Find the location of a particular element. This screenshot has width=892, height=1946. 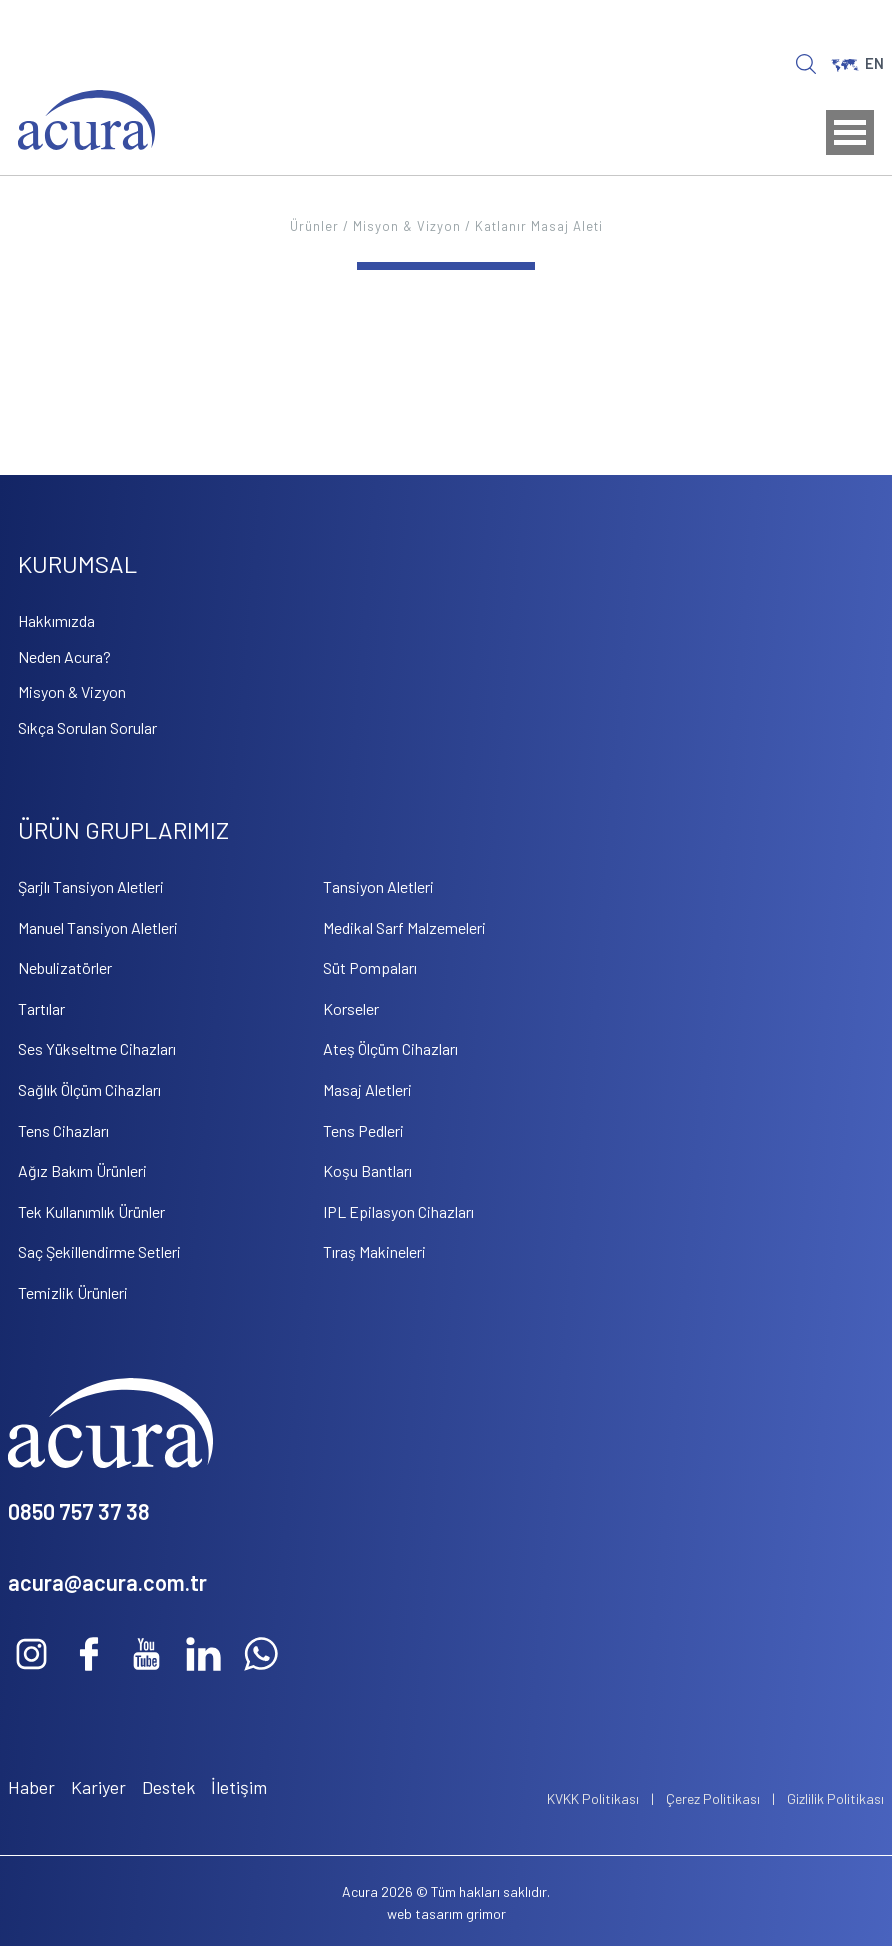

Haber is located at coordinates (31, 1787).